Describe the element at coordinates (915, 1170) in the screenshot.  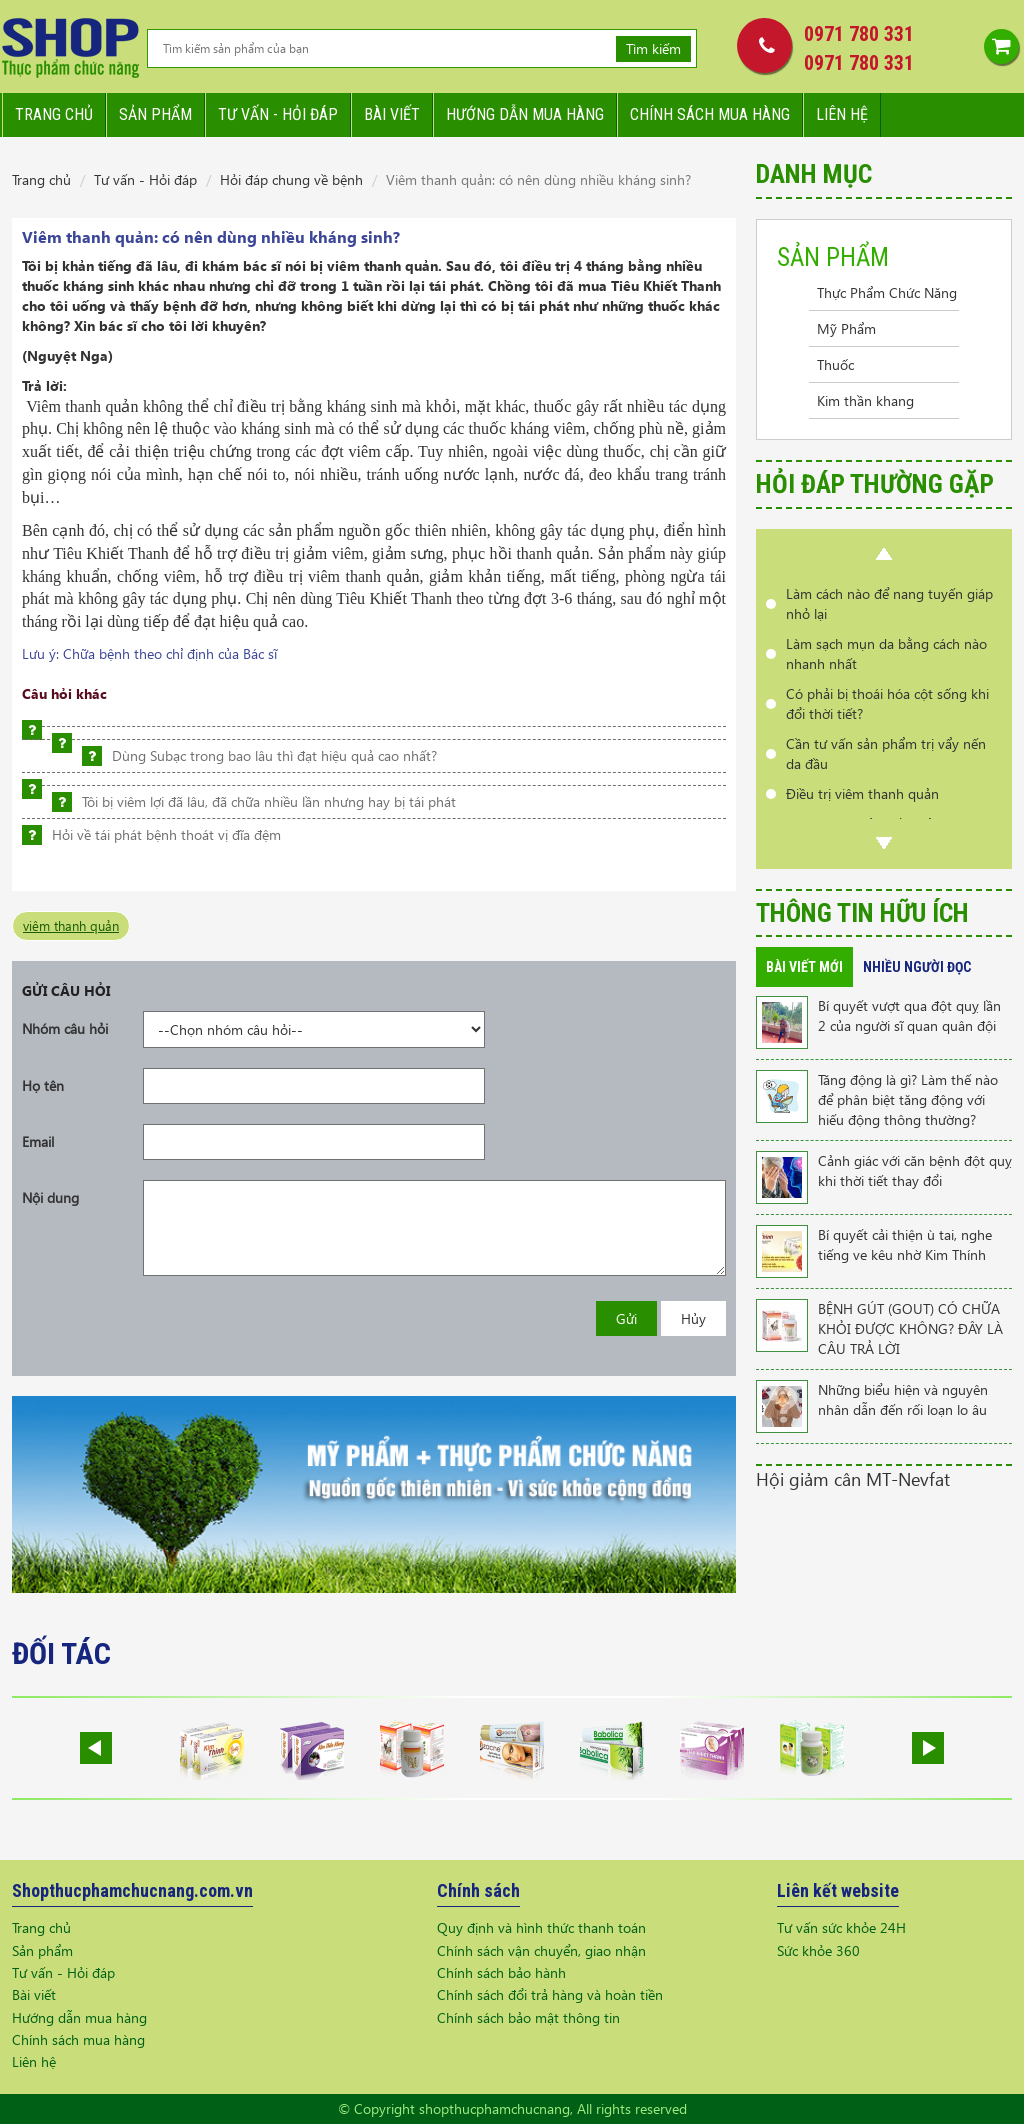
I see `Cảnh giác với căn bệnh đột quỵ khi thời tiết thay đổi` at that location.